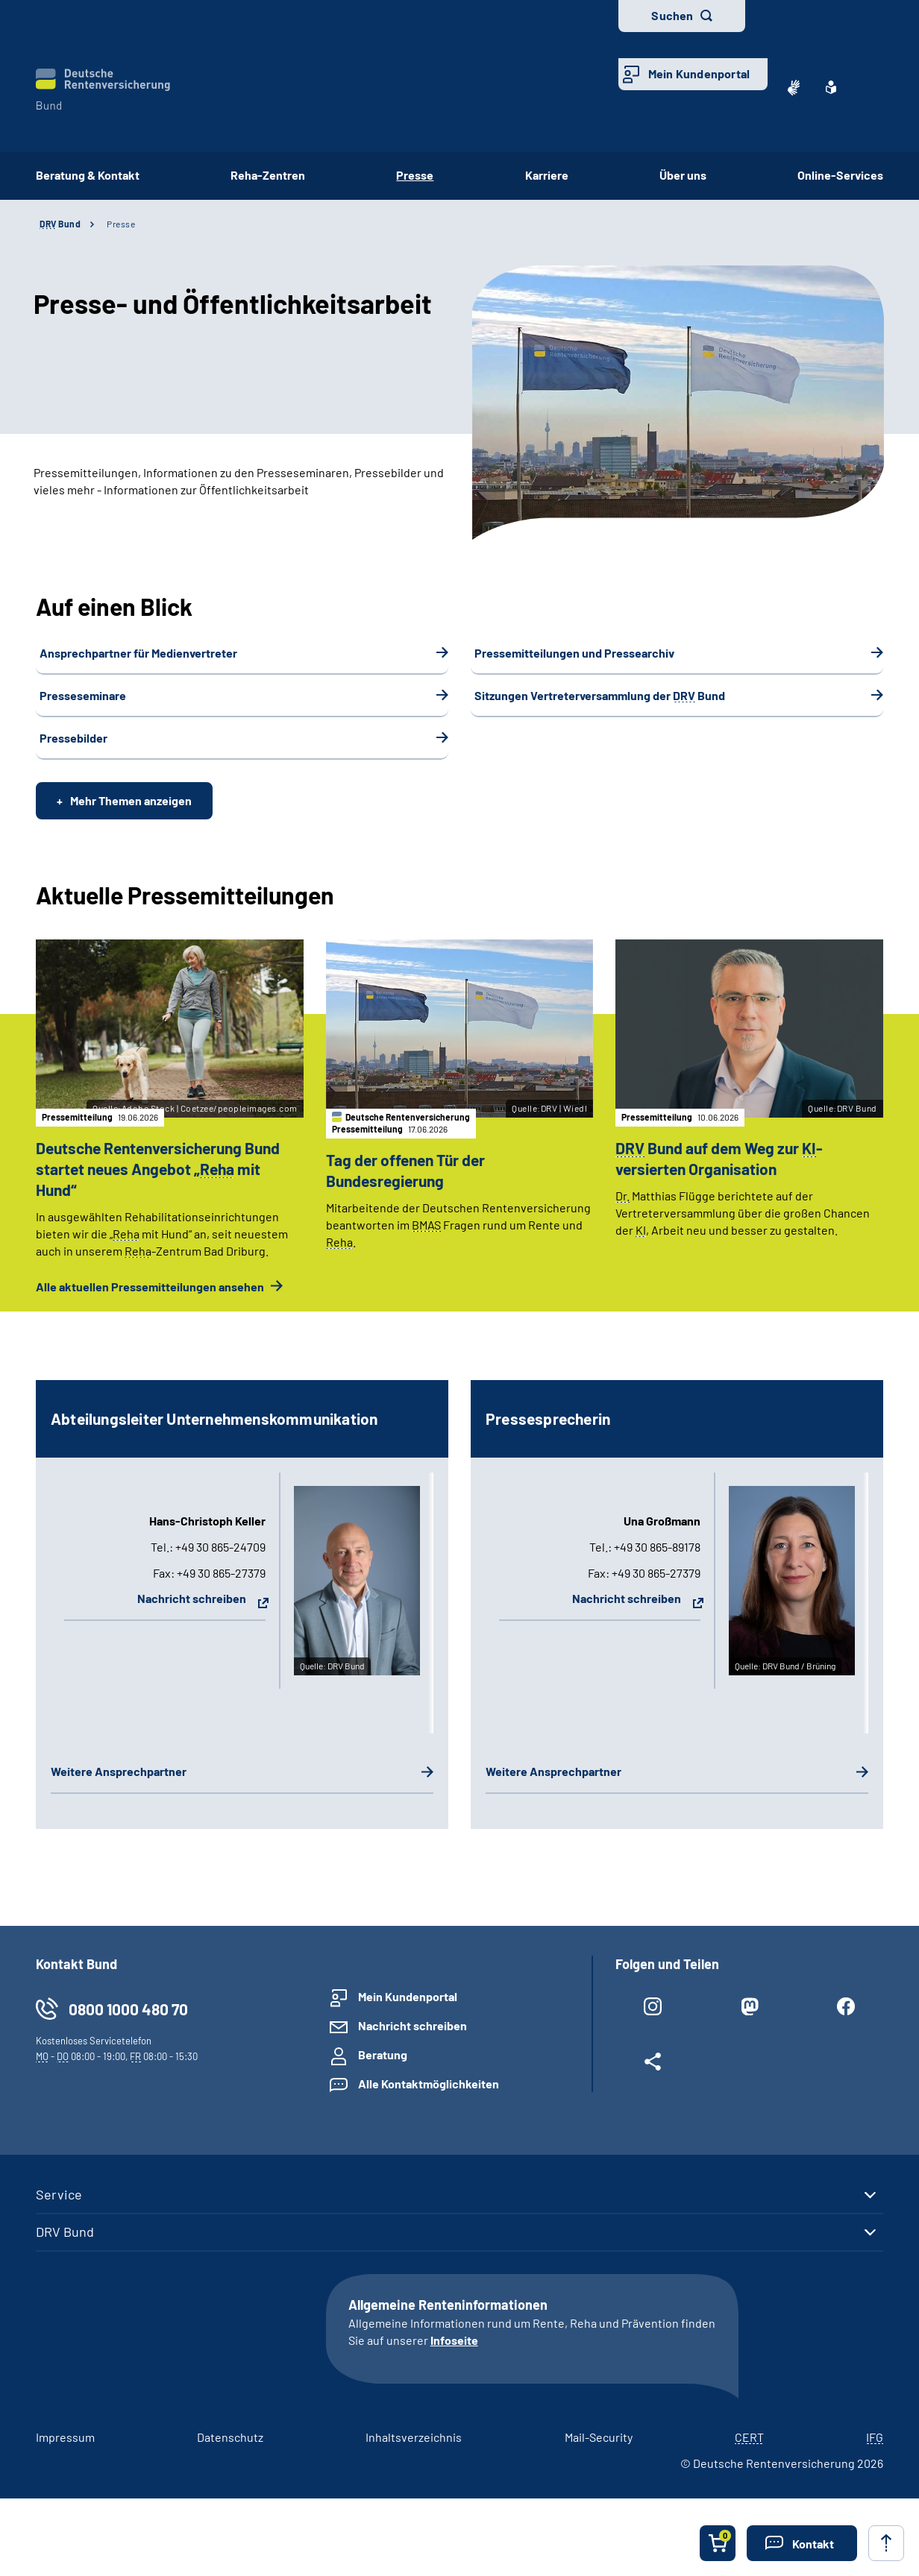 The image size is (919, 2576). What do you see at coordinates (87, 175) in the screenshot?
I see `Beratung & Kontakt` at bounding box center [87, 175].